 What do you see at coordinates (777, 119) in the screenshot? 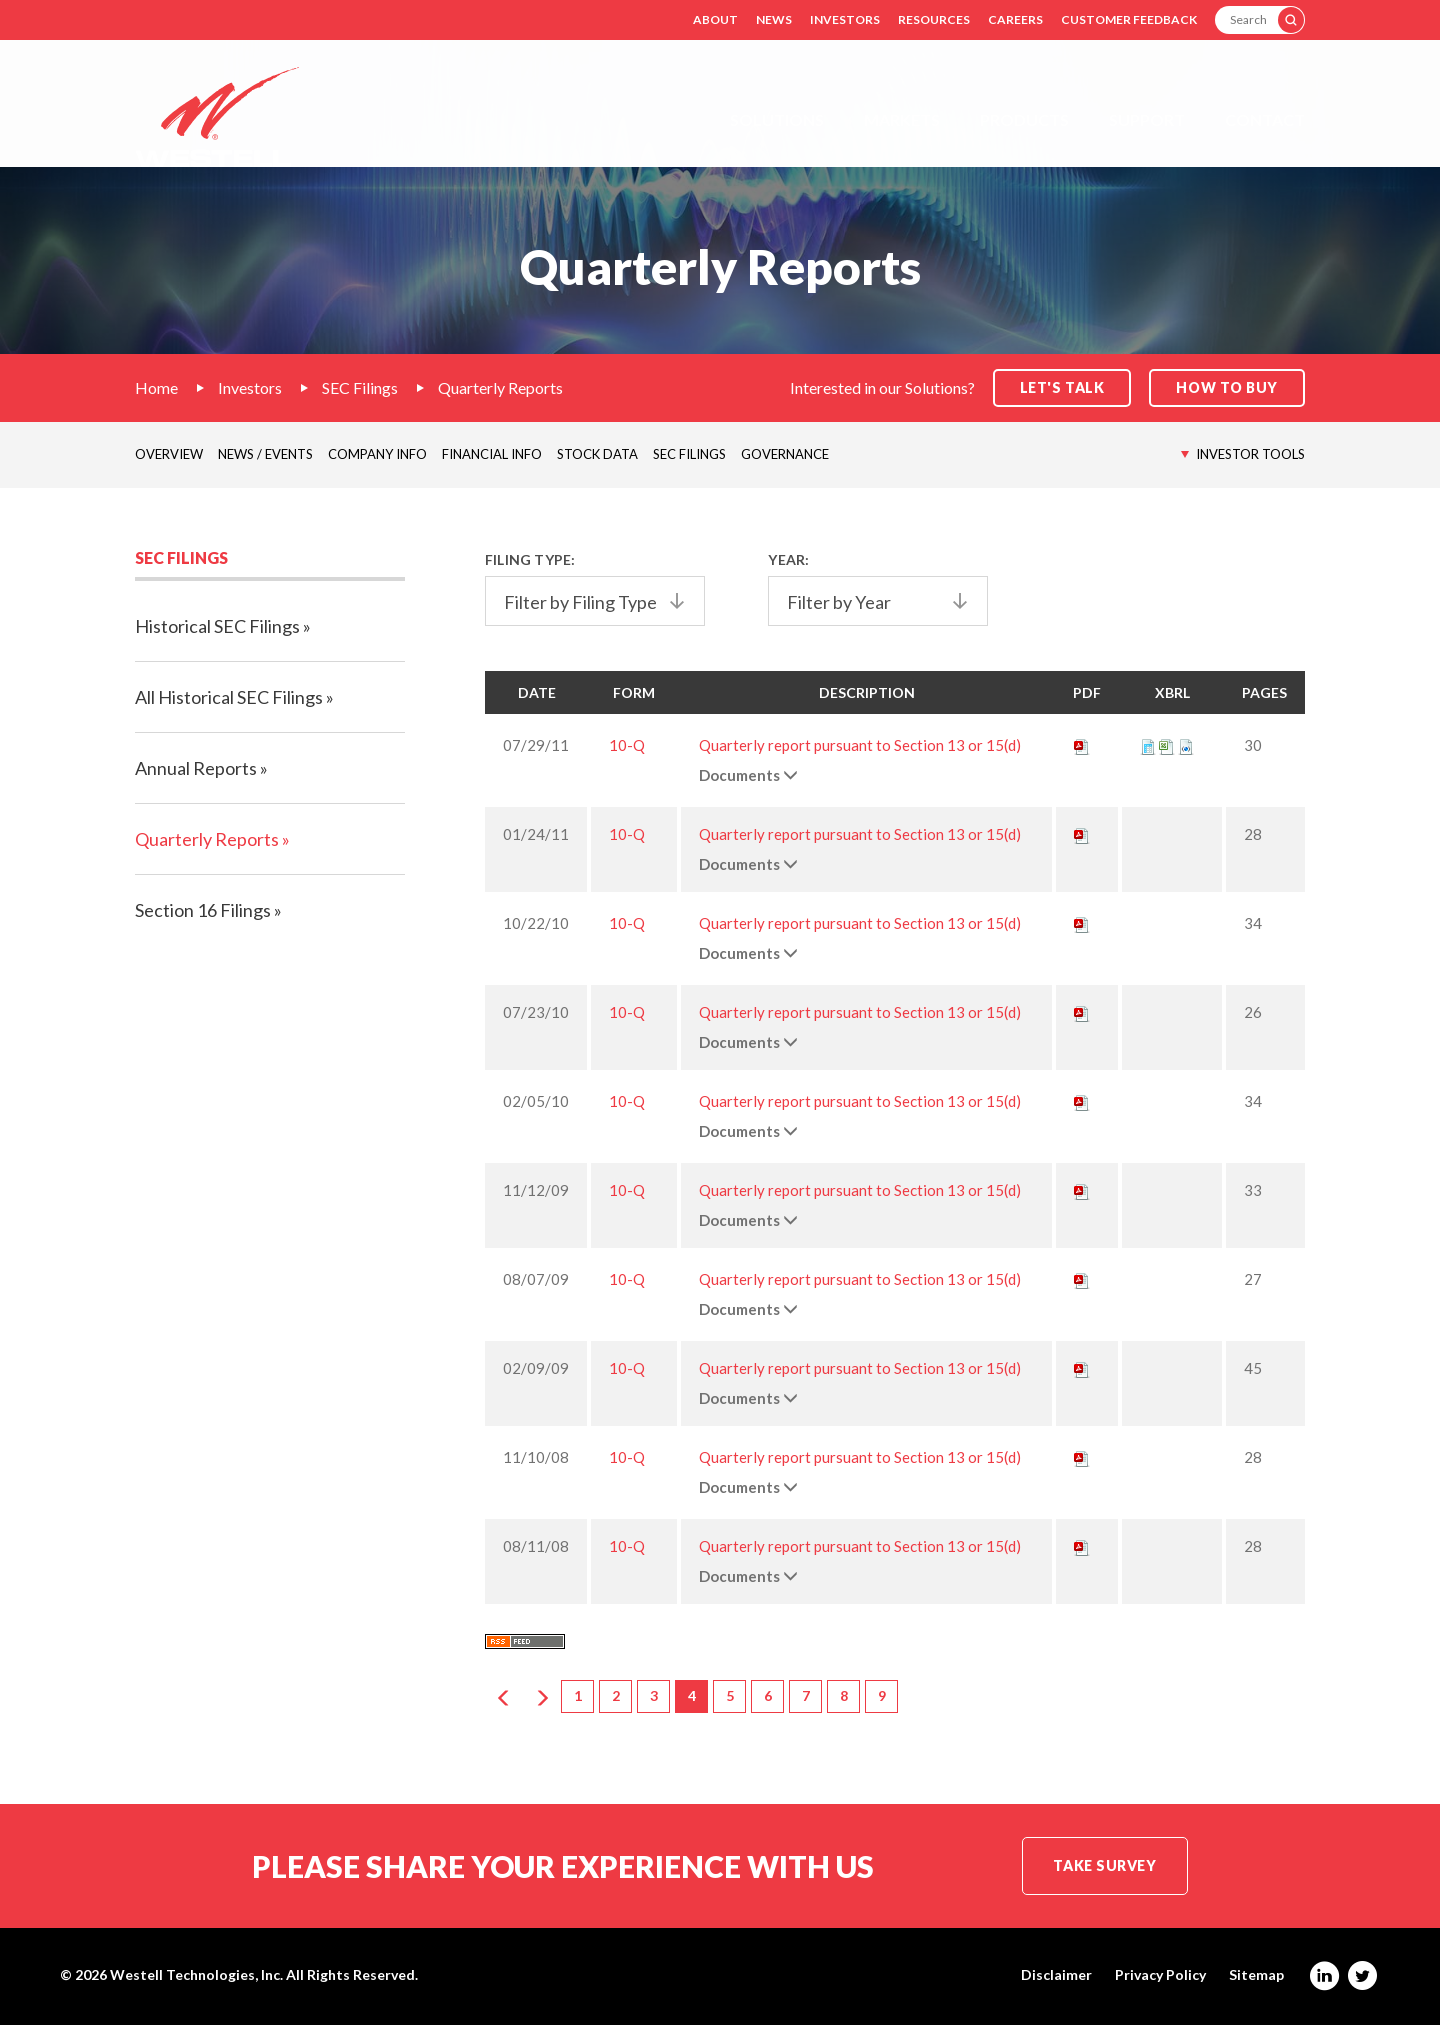
I see `Solutions` at bounding box center [777, 119].